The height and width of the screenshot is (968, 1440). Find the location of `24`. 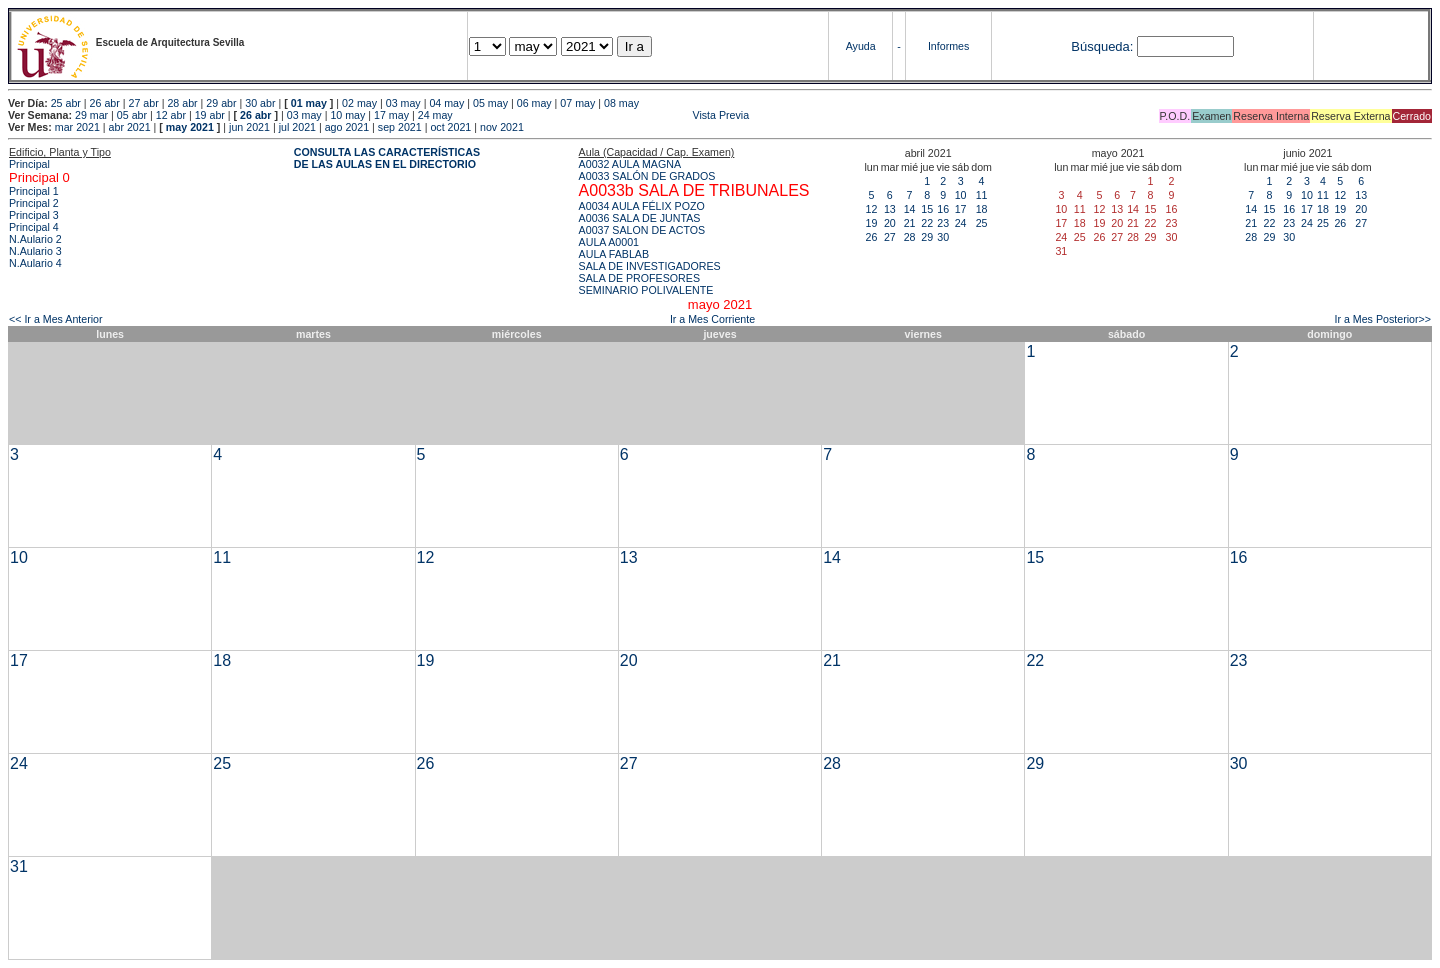

24 is located at coordinates (961, 223).